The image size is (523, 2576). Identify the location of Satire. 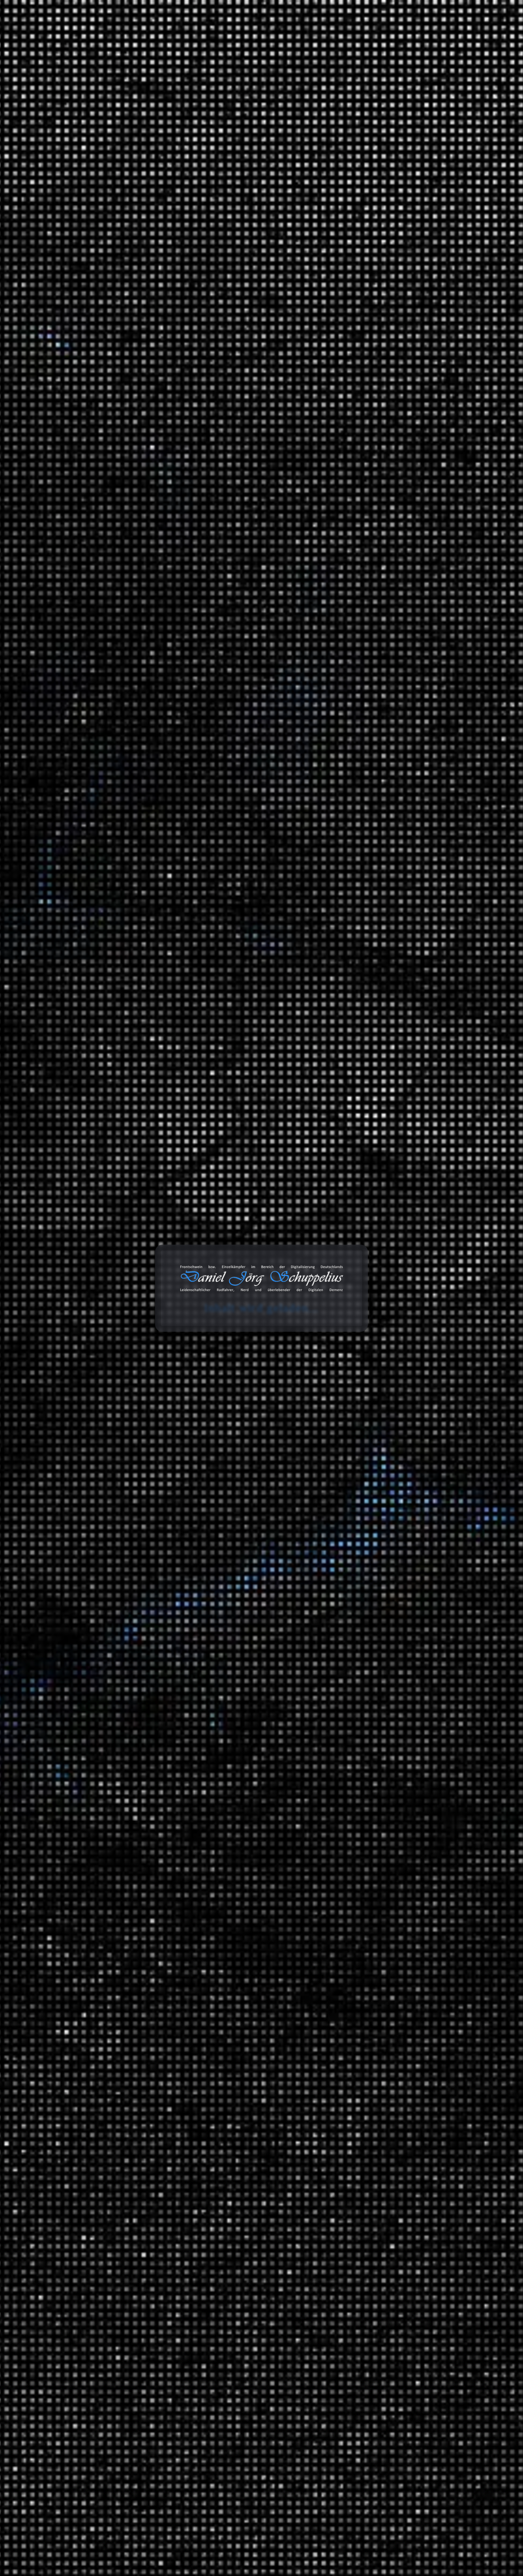
(352, 1488).